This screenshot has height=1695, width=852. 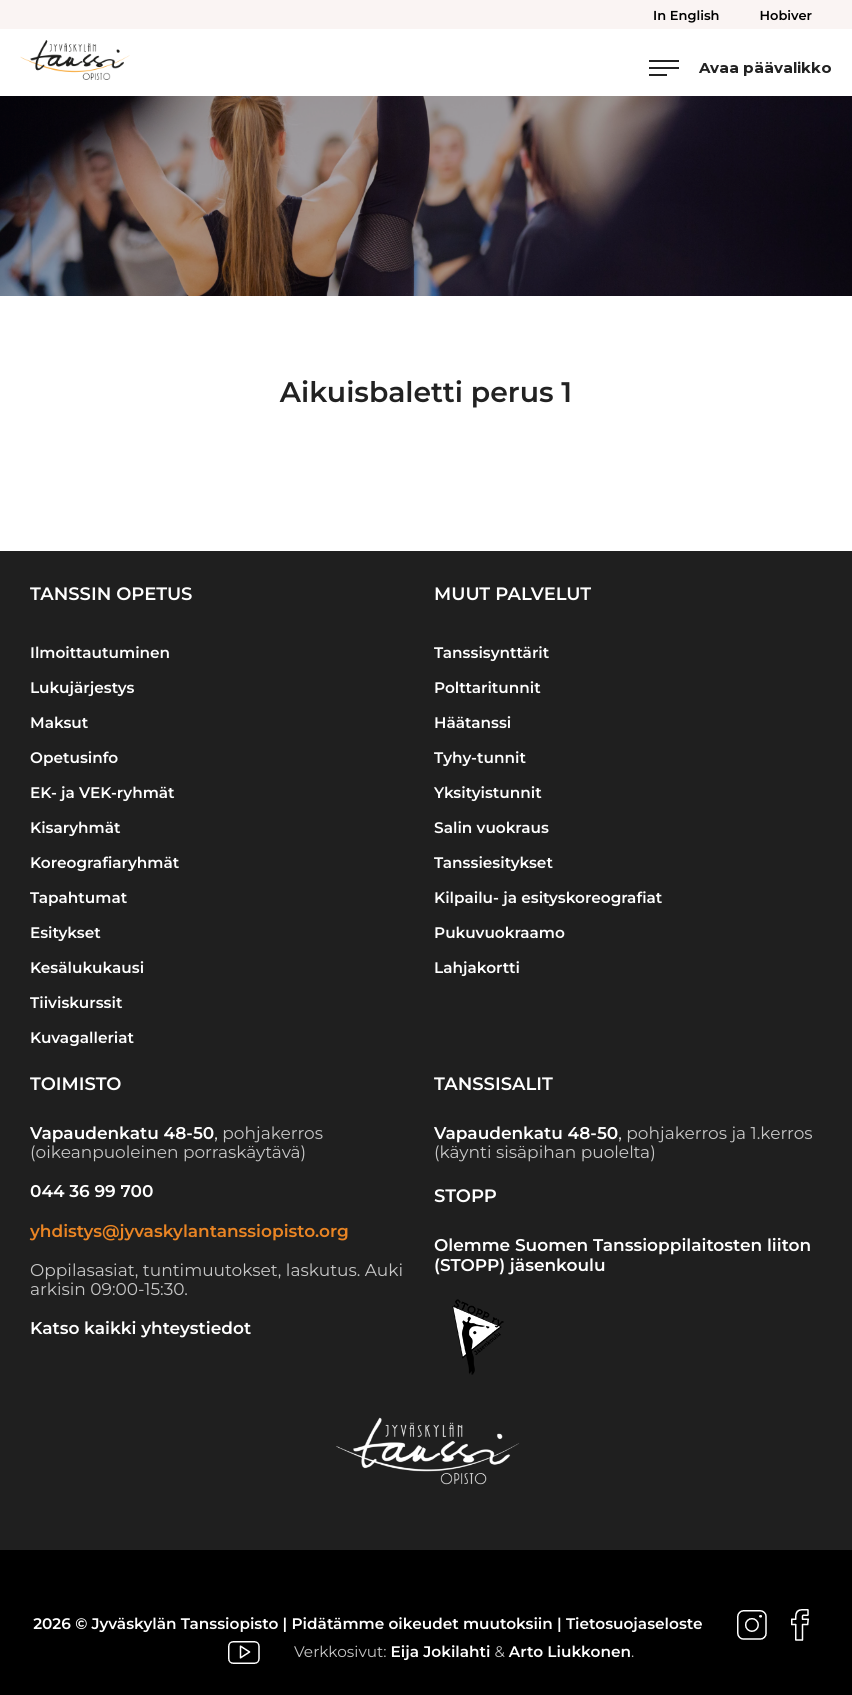 What do you see at coordinates (140, 1329) in the screenshot?
I see `Katso kaikki yhteystiedot` at bounding box center [140, 1329].